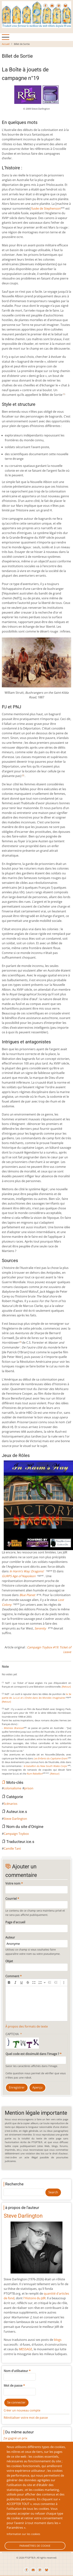  I want to click on Give Billet de Sortie 2/10, so click(9, 1670).